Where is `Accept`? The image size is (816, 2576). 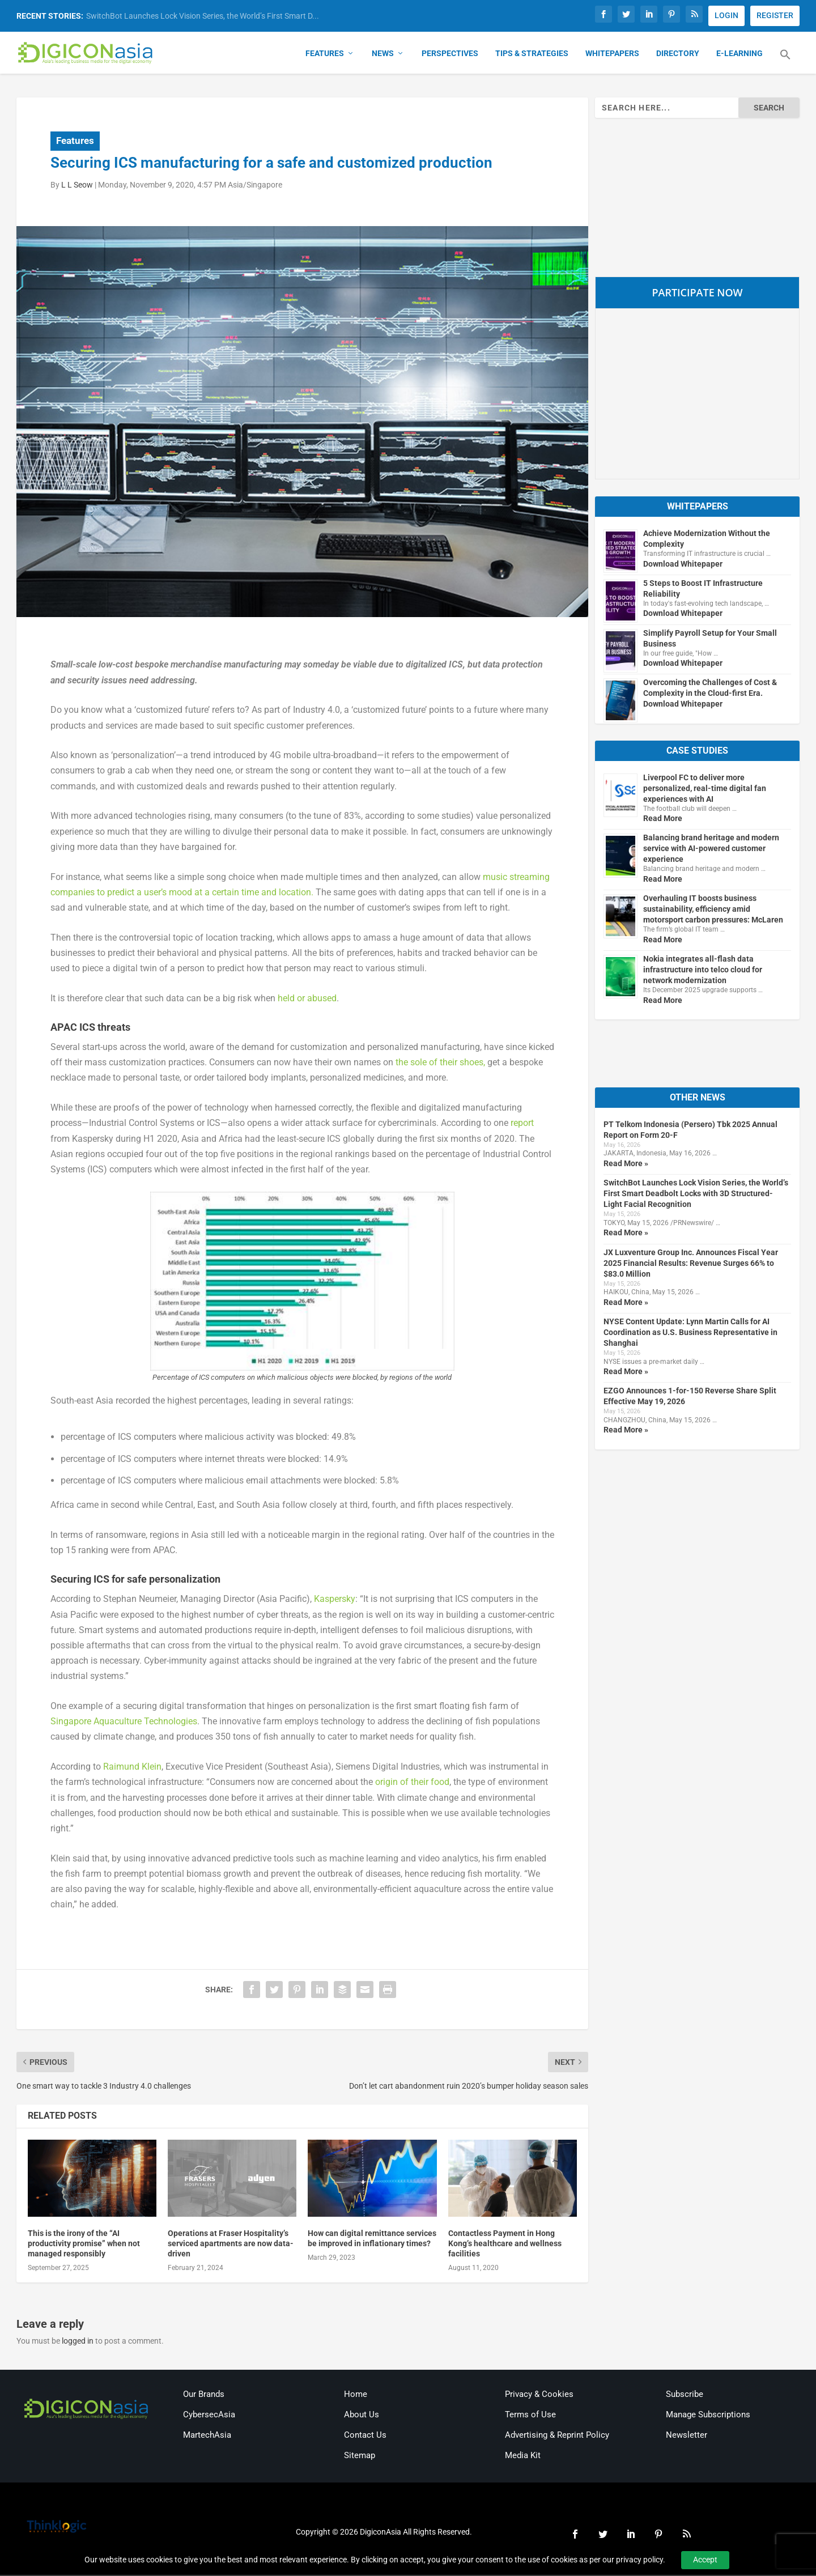 Accept is located at coordinates (705, 2559).